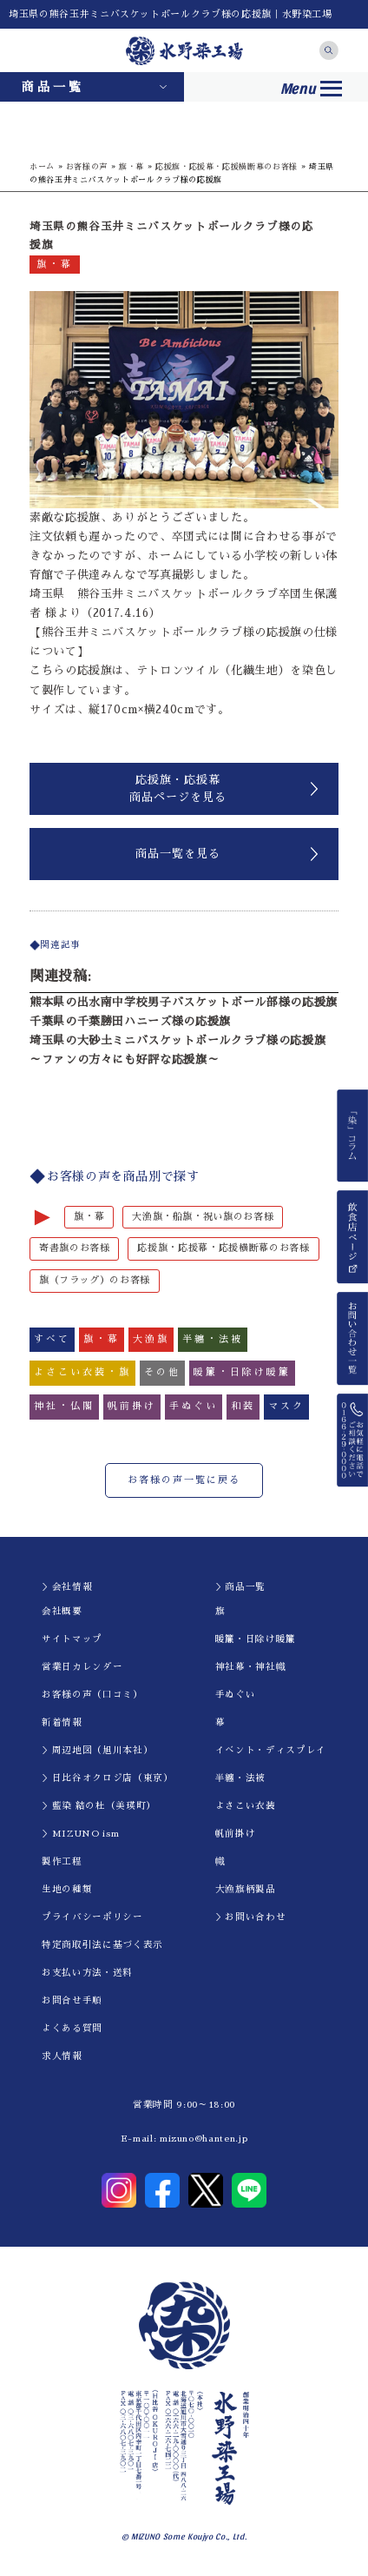  Describe the element at coordinates (62, 1861) in the screenshot. I see `製作工程` at that location.